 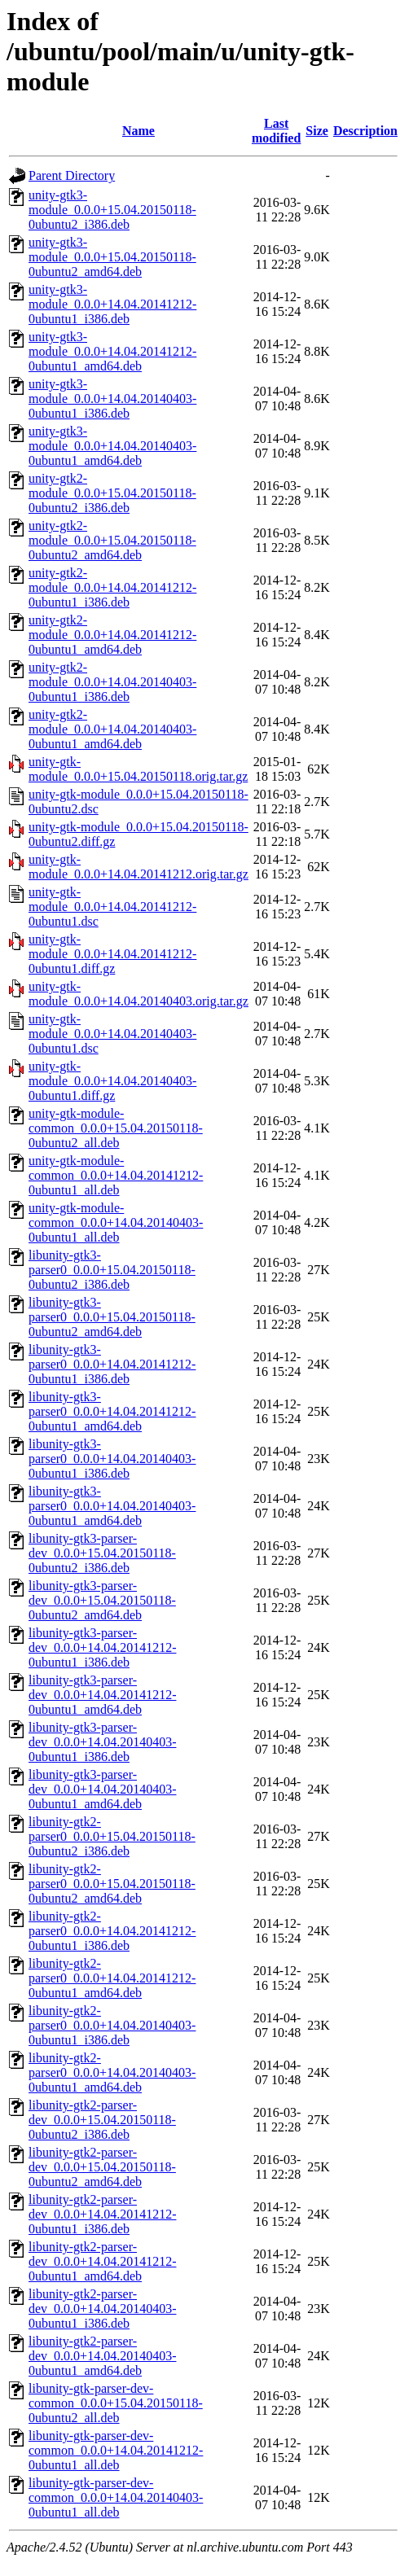 I want to click on unity-gtk-module_0.0.0+14.04.20141212-0ubuntu1.dsc, so click(x=112, y=906).